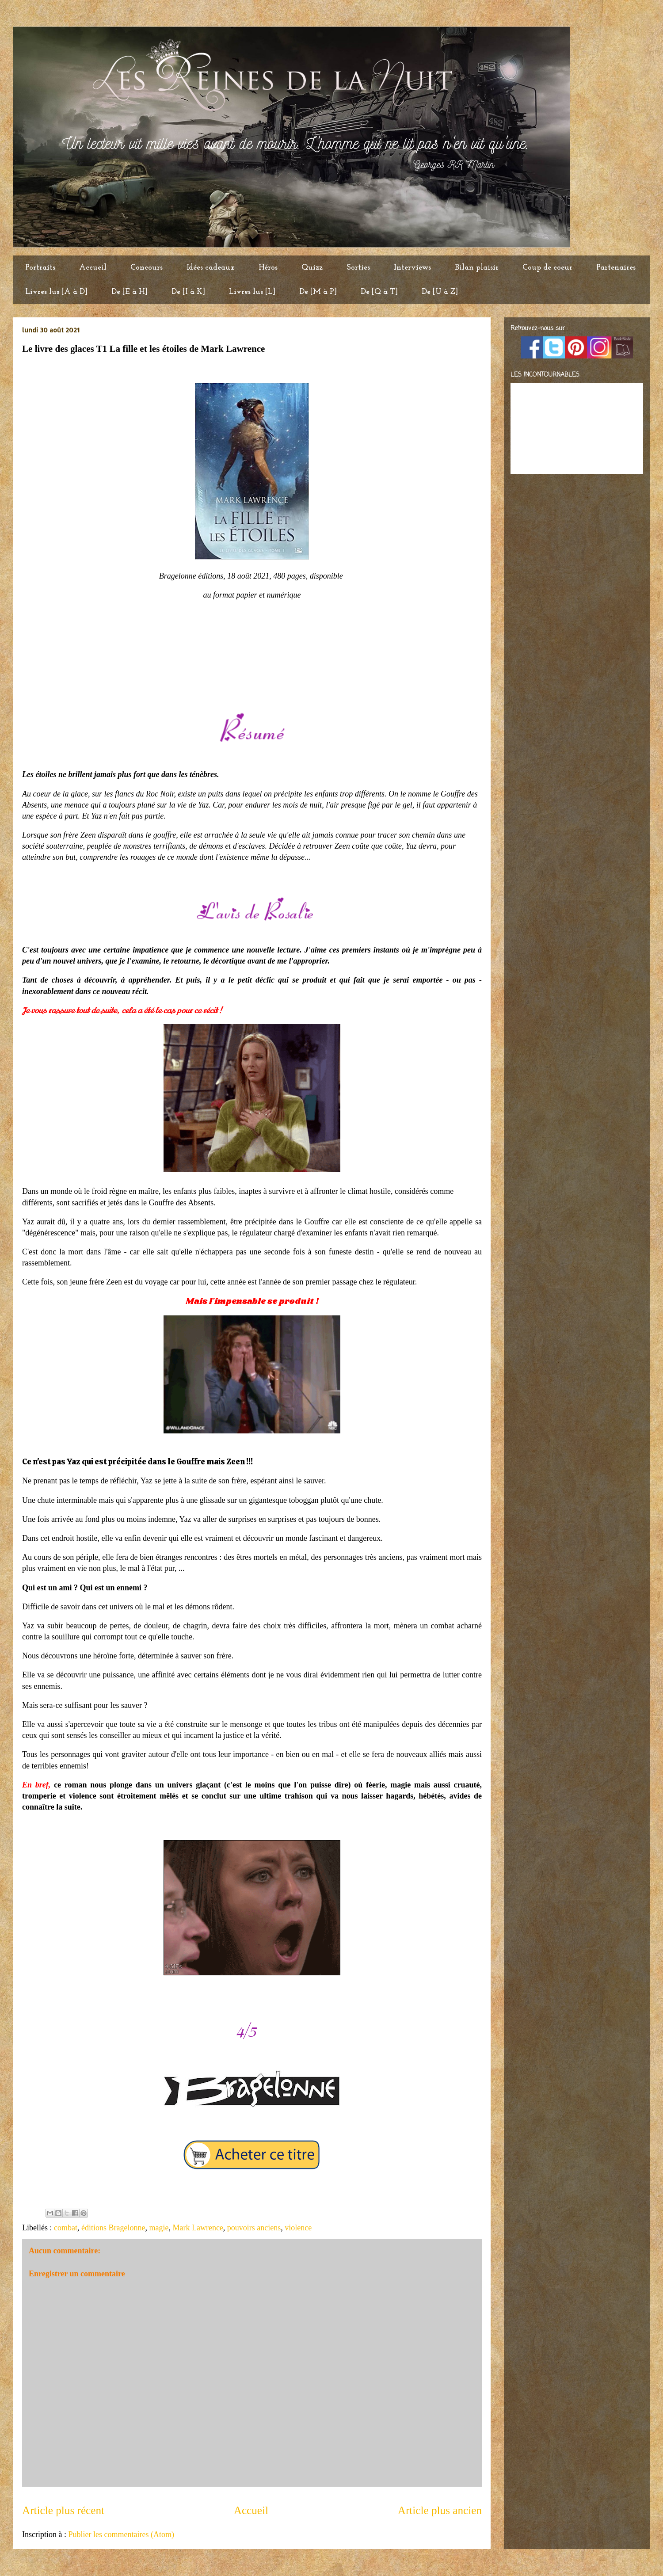 The image size is (663, 2576). I want to click on Partenaires, so click(616, 267).